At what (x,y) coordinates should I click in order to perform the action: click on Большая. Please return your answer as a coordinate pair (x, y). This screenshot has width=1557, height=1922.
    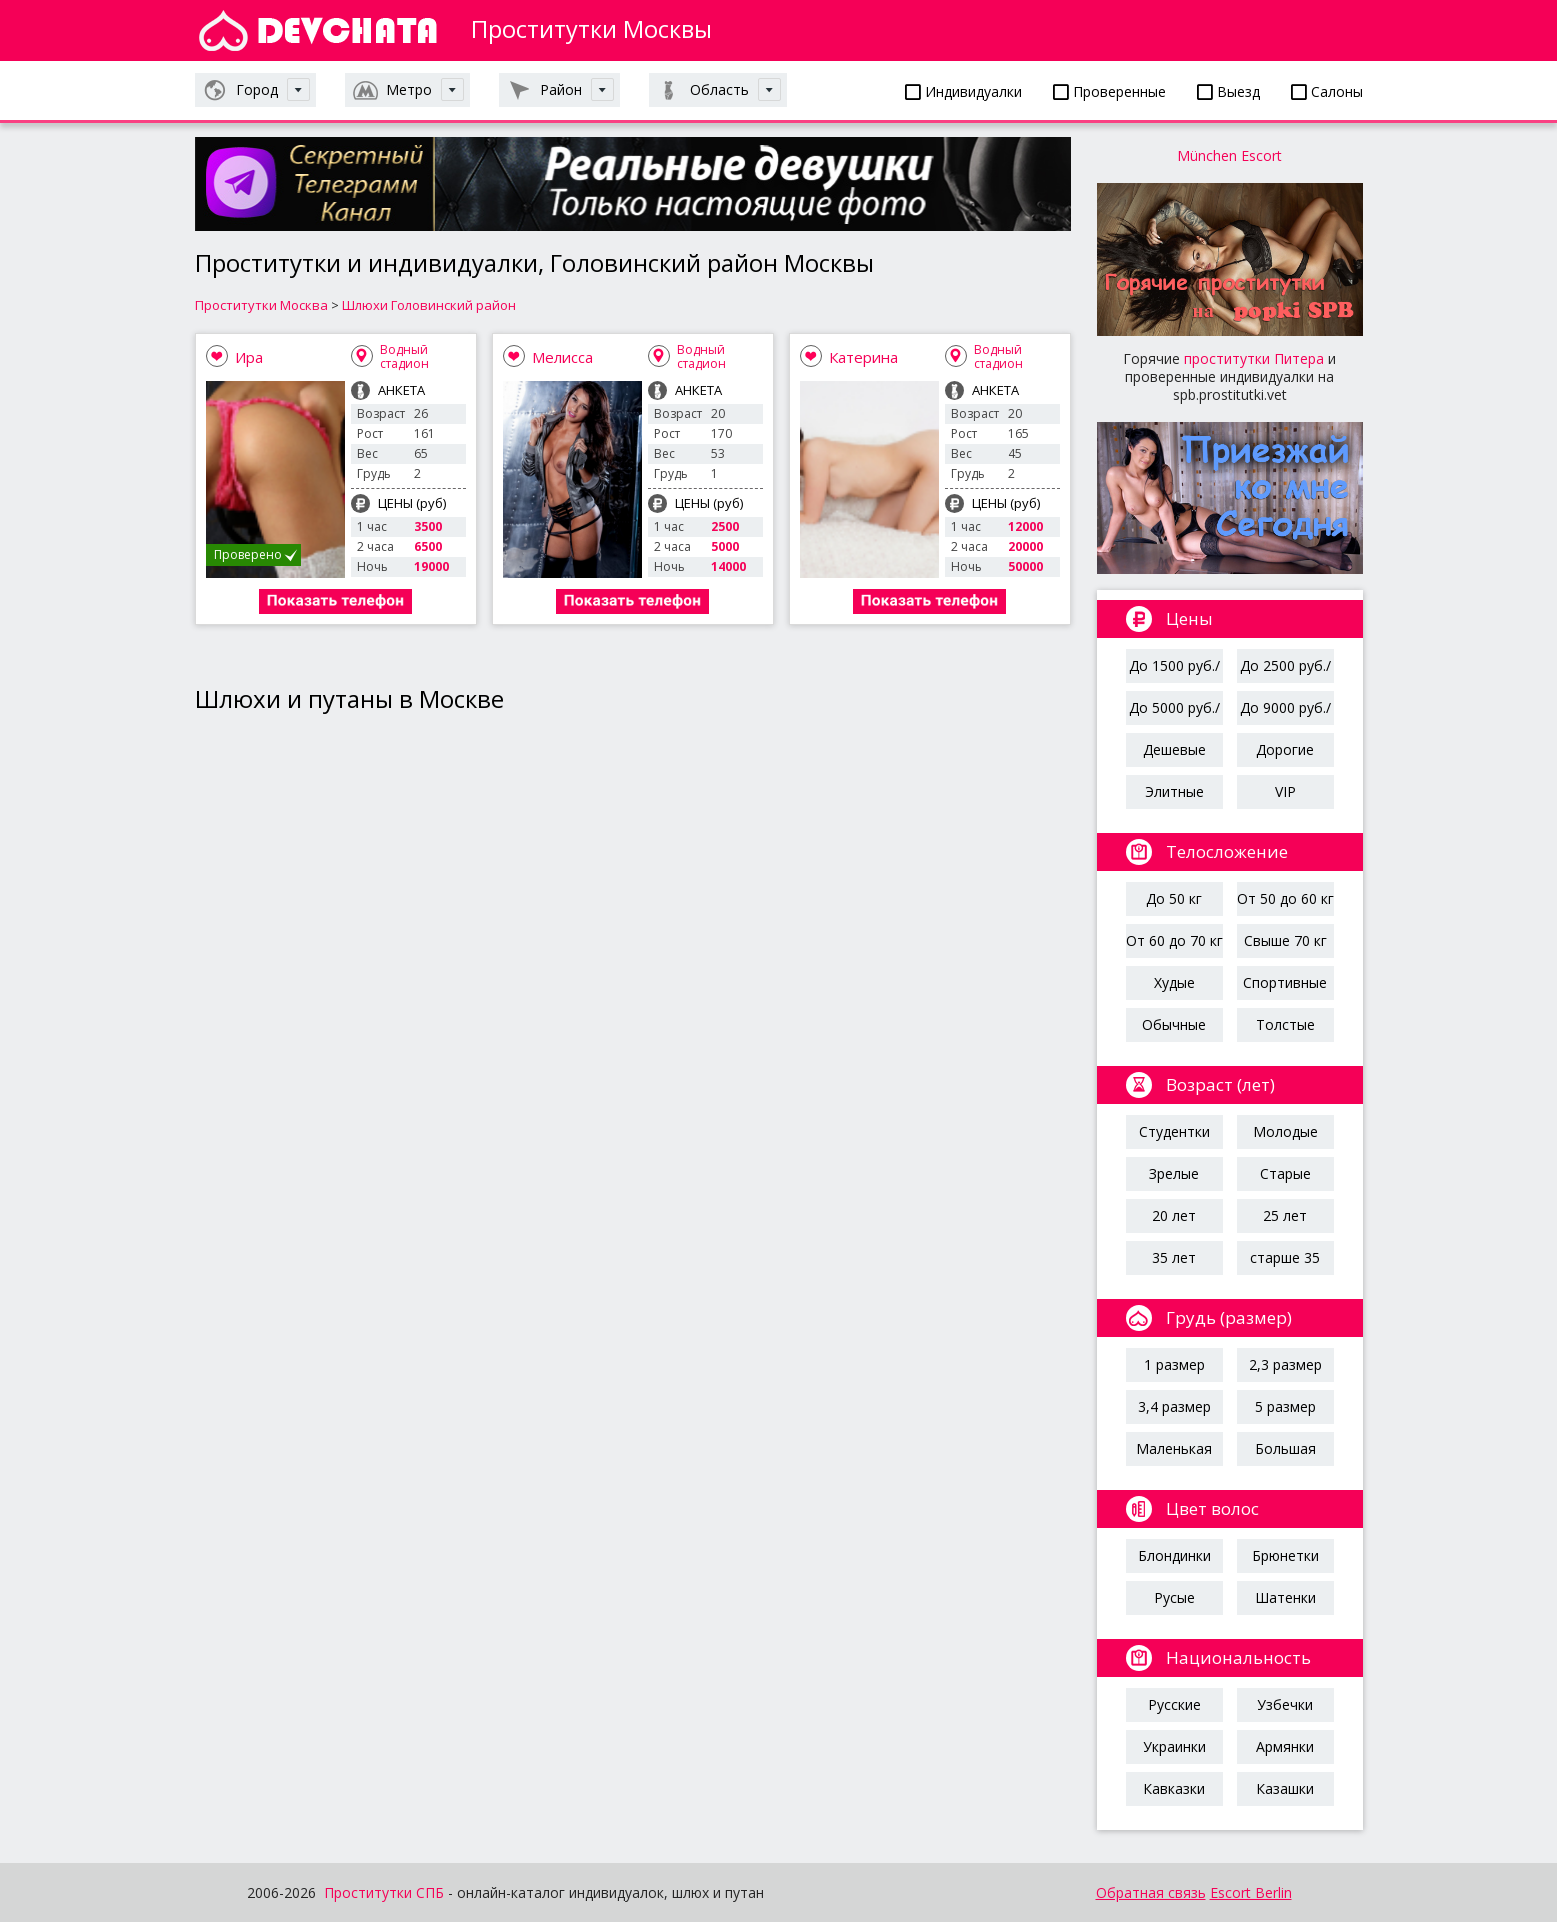
    Looking at the image, I should click on (1285, 1448).